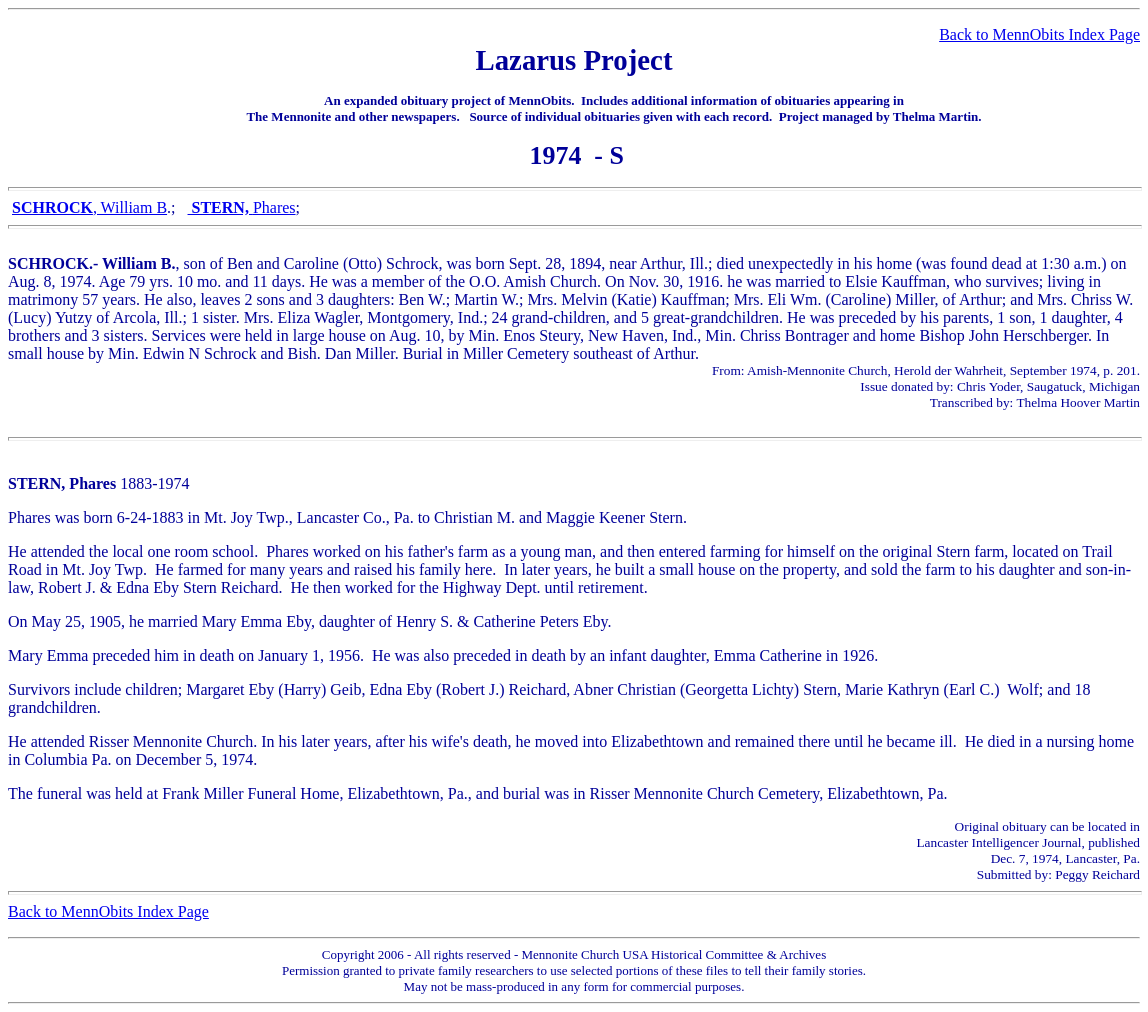 Image resolution: width=1148 pixels, height=1012 pixels. I want to click on Phares, so click(274, 207).